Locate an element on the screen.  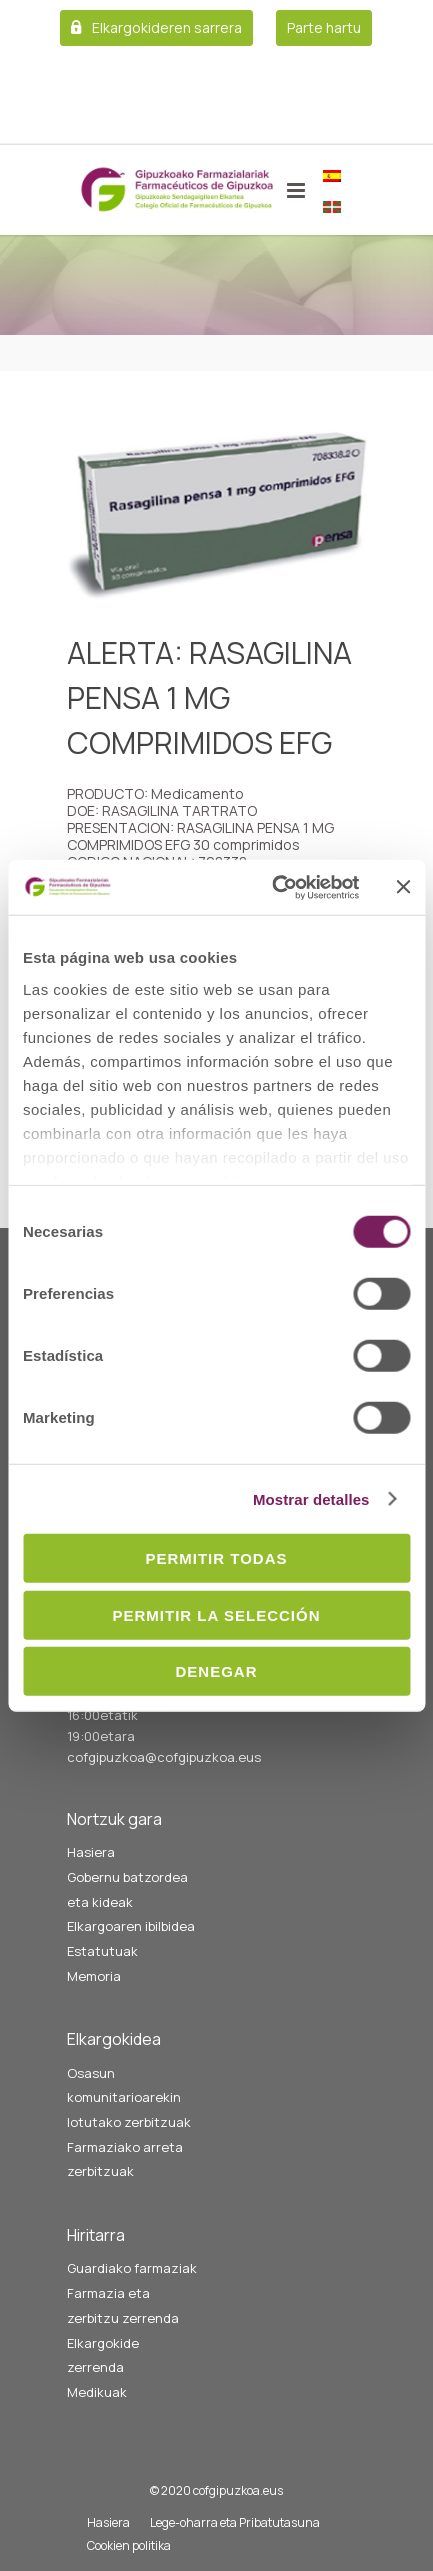
Gobernu batzordea eta kideak is located at coordinates (127, 1889).